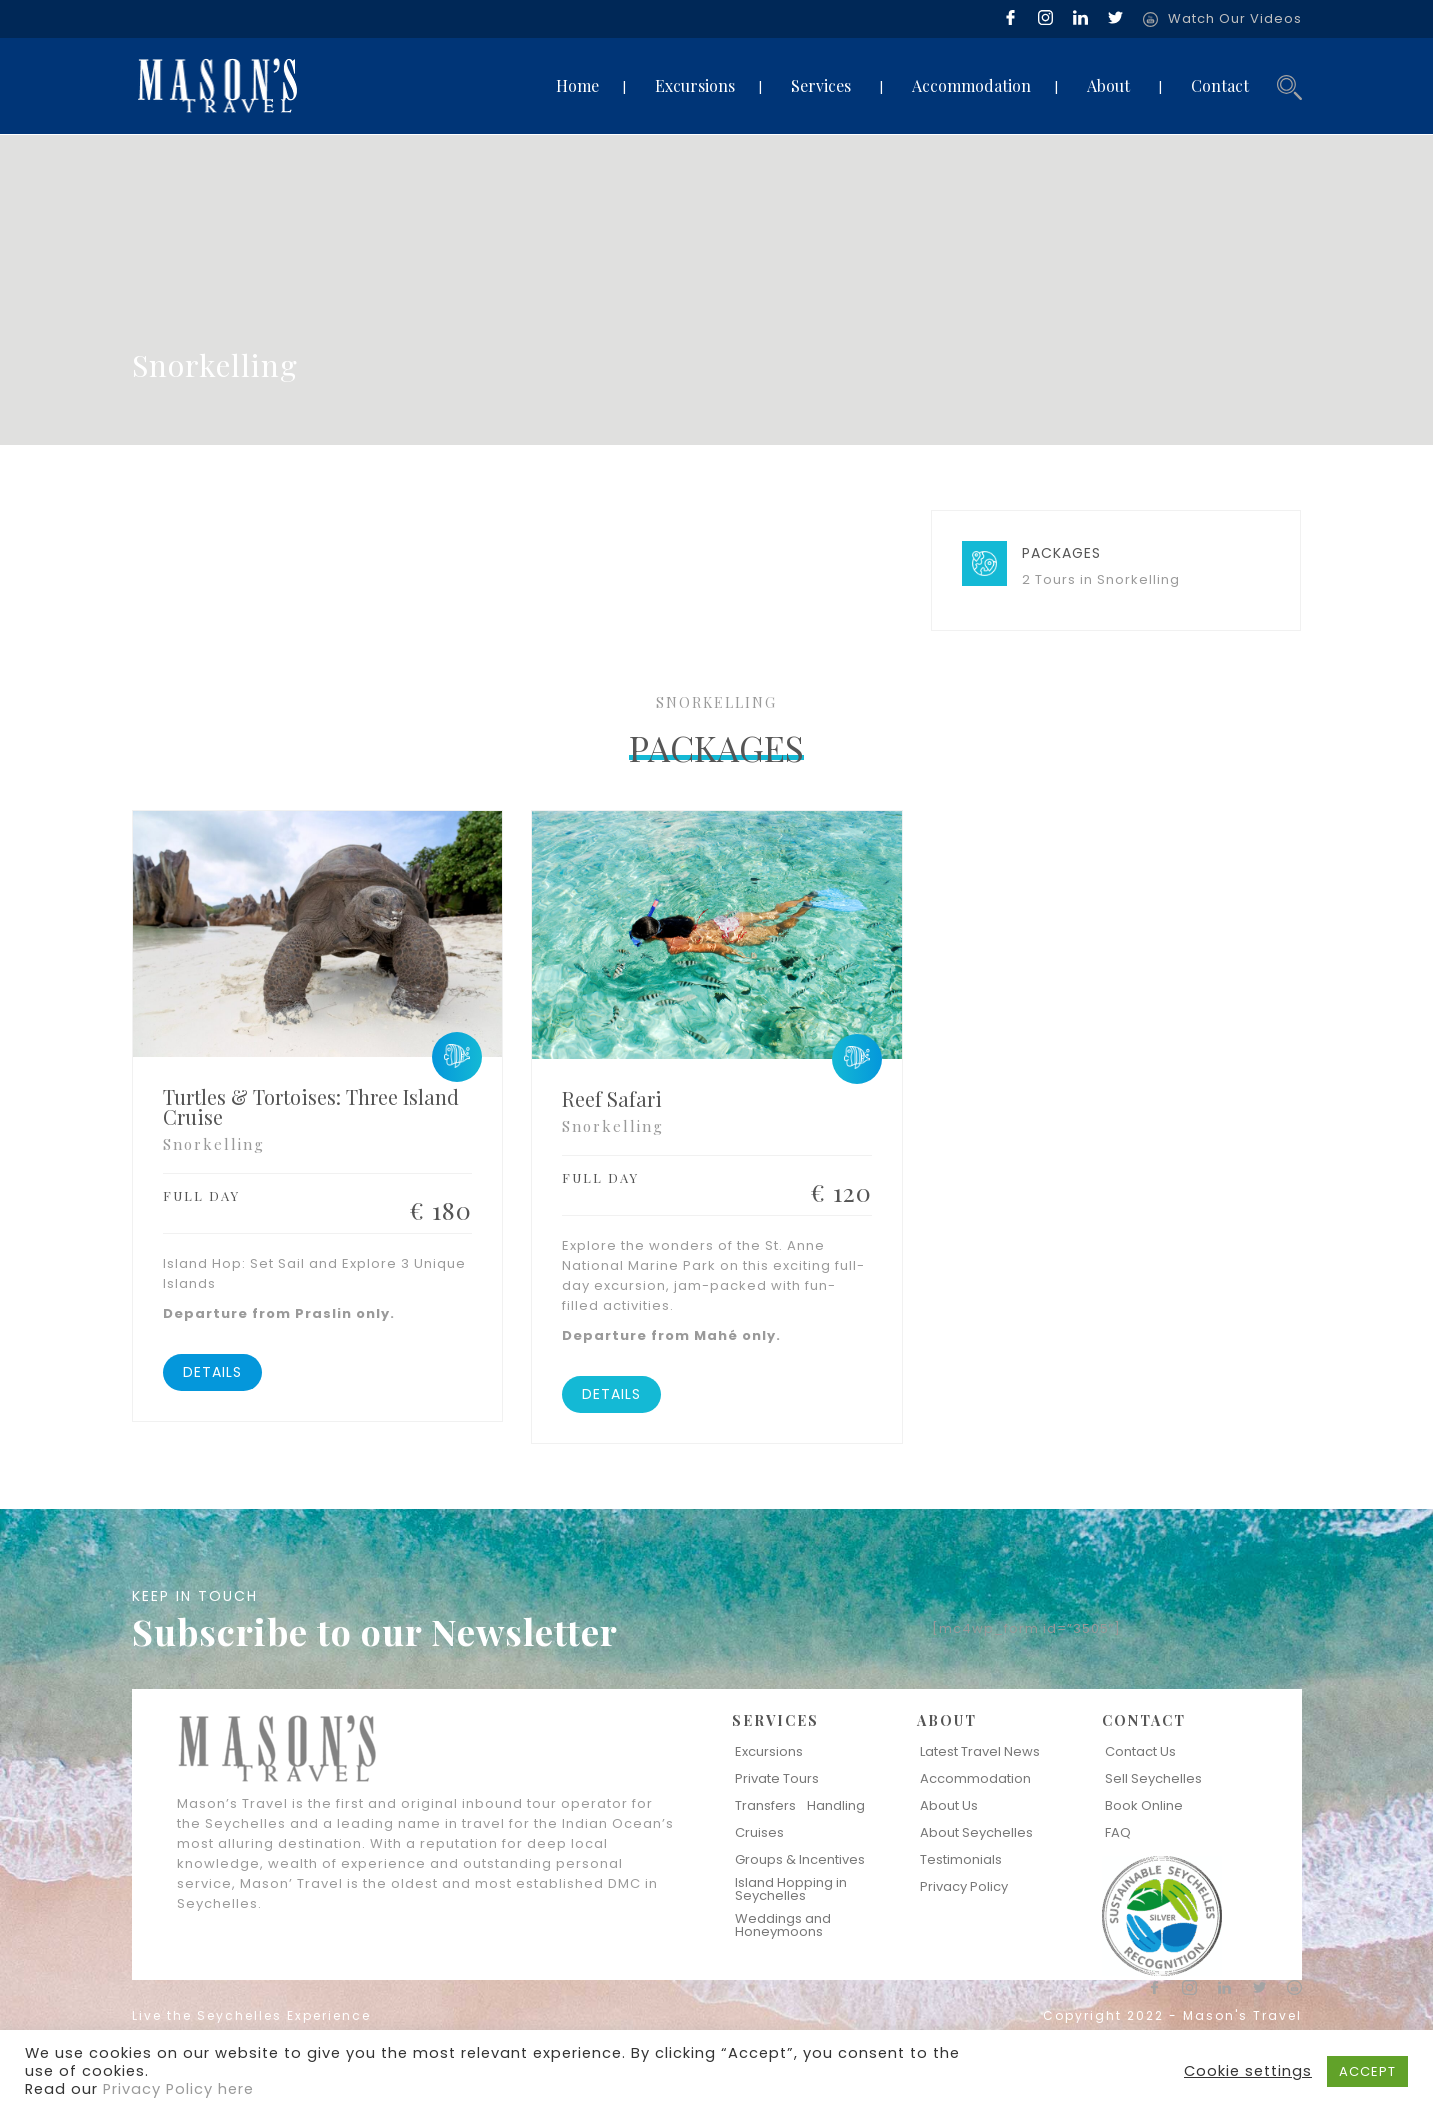 The image size is (1433, 2112). Describe the element at coordinates (759, 1832) in the screenshot. I see `Cruises` at that location.